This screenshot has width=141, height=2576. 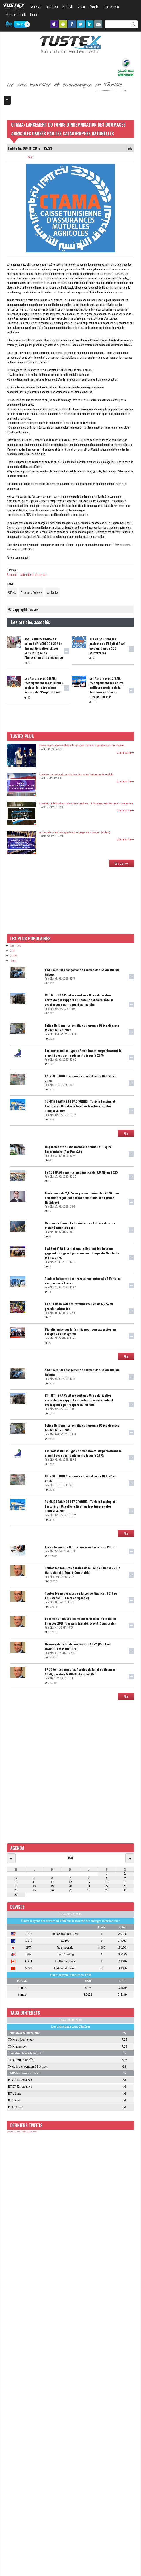 What do you see at coordinates (86, 803) in the screenshot?
I see `Tunisie : La désindustrialisation continue… 121 usines ont fermé en une année` at bounding box center [86, 803].